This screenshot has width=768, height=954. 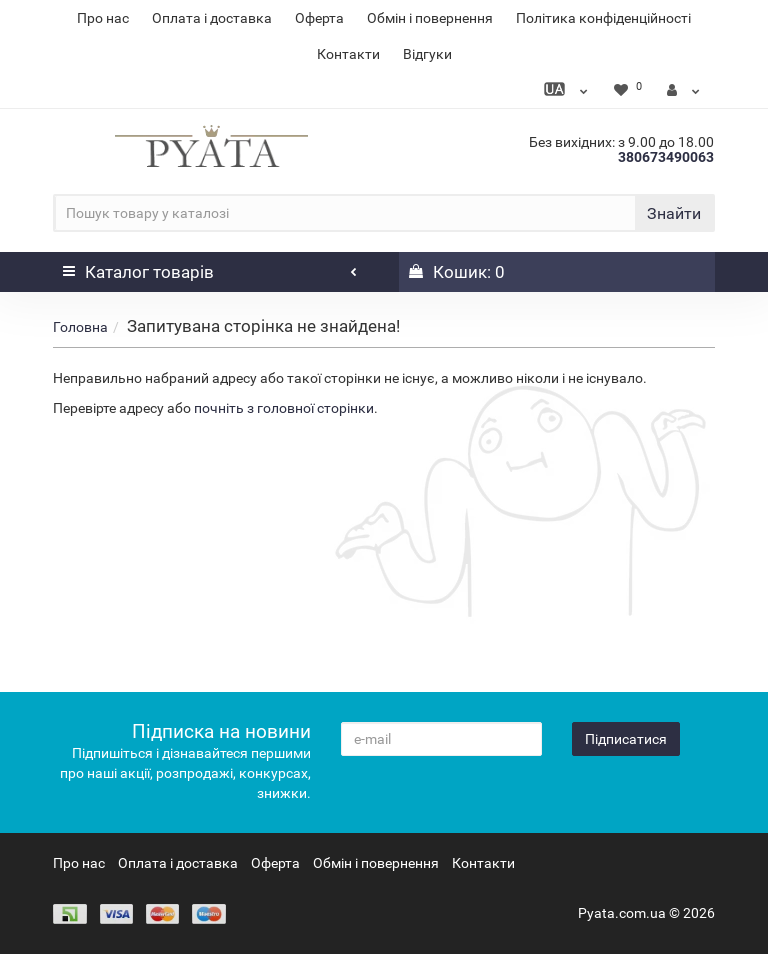 I want to click on Про нас, so click(x=103, y=18).